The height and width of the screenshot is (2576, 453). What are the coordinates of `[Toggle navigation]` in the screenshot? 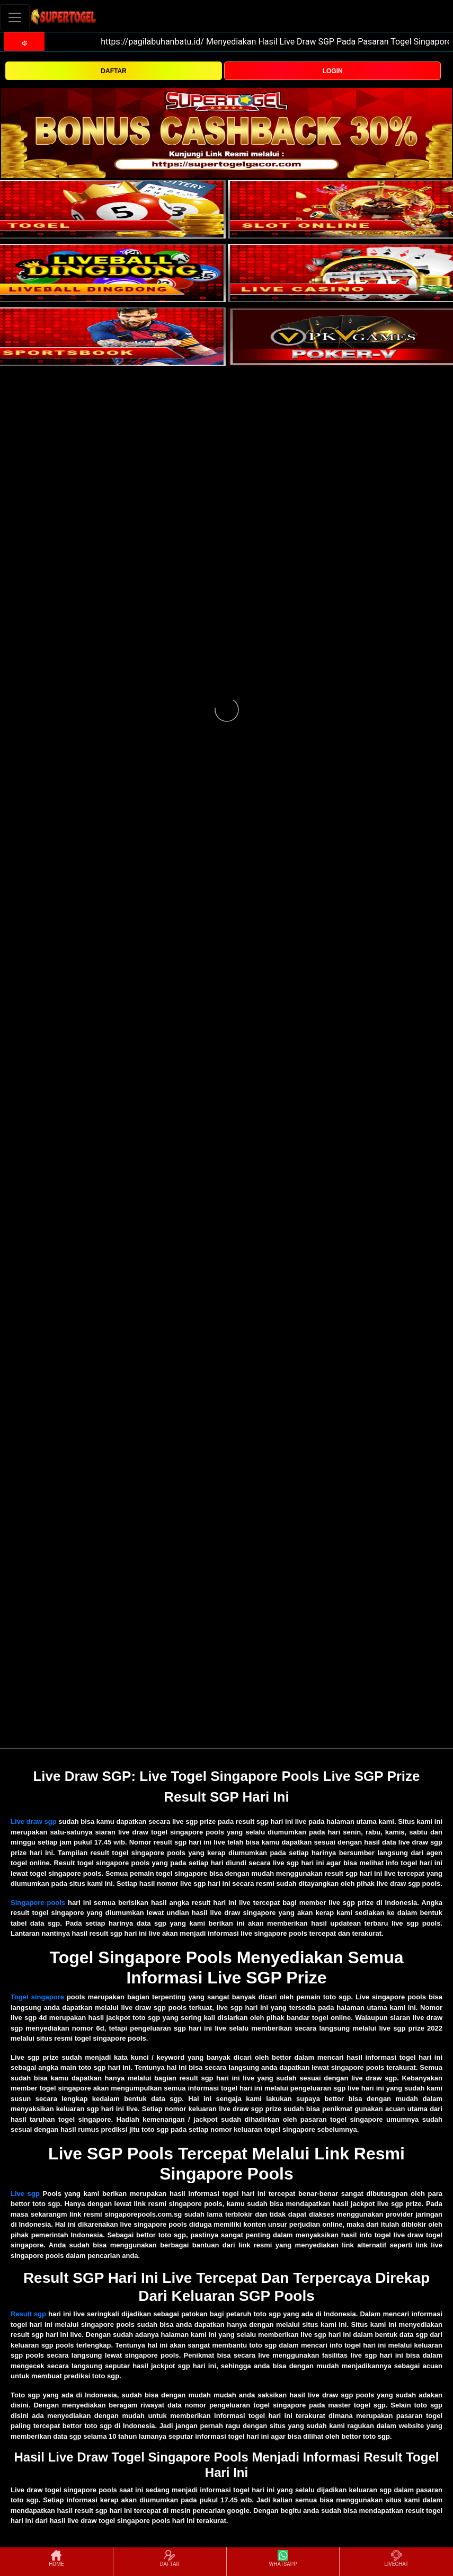 It's located at (15, 17).